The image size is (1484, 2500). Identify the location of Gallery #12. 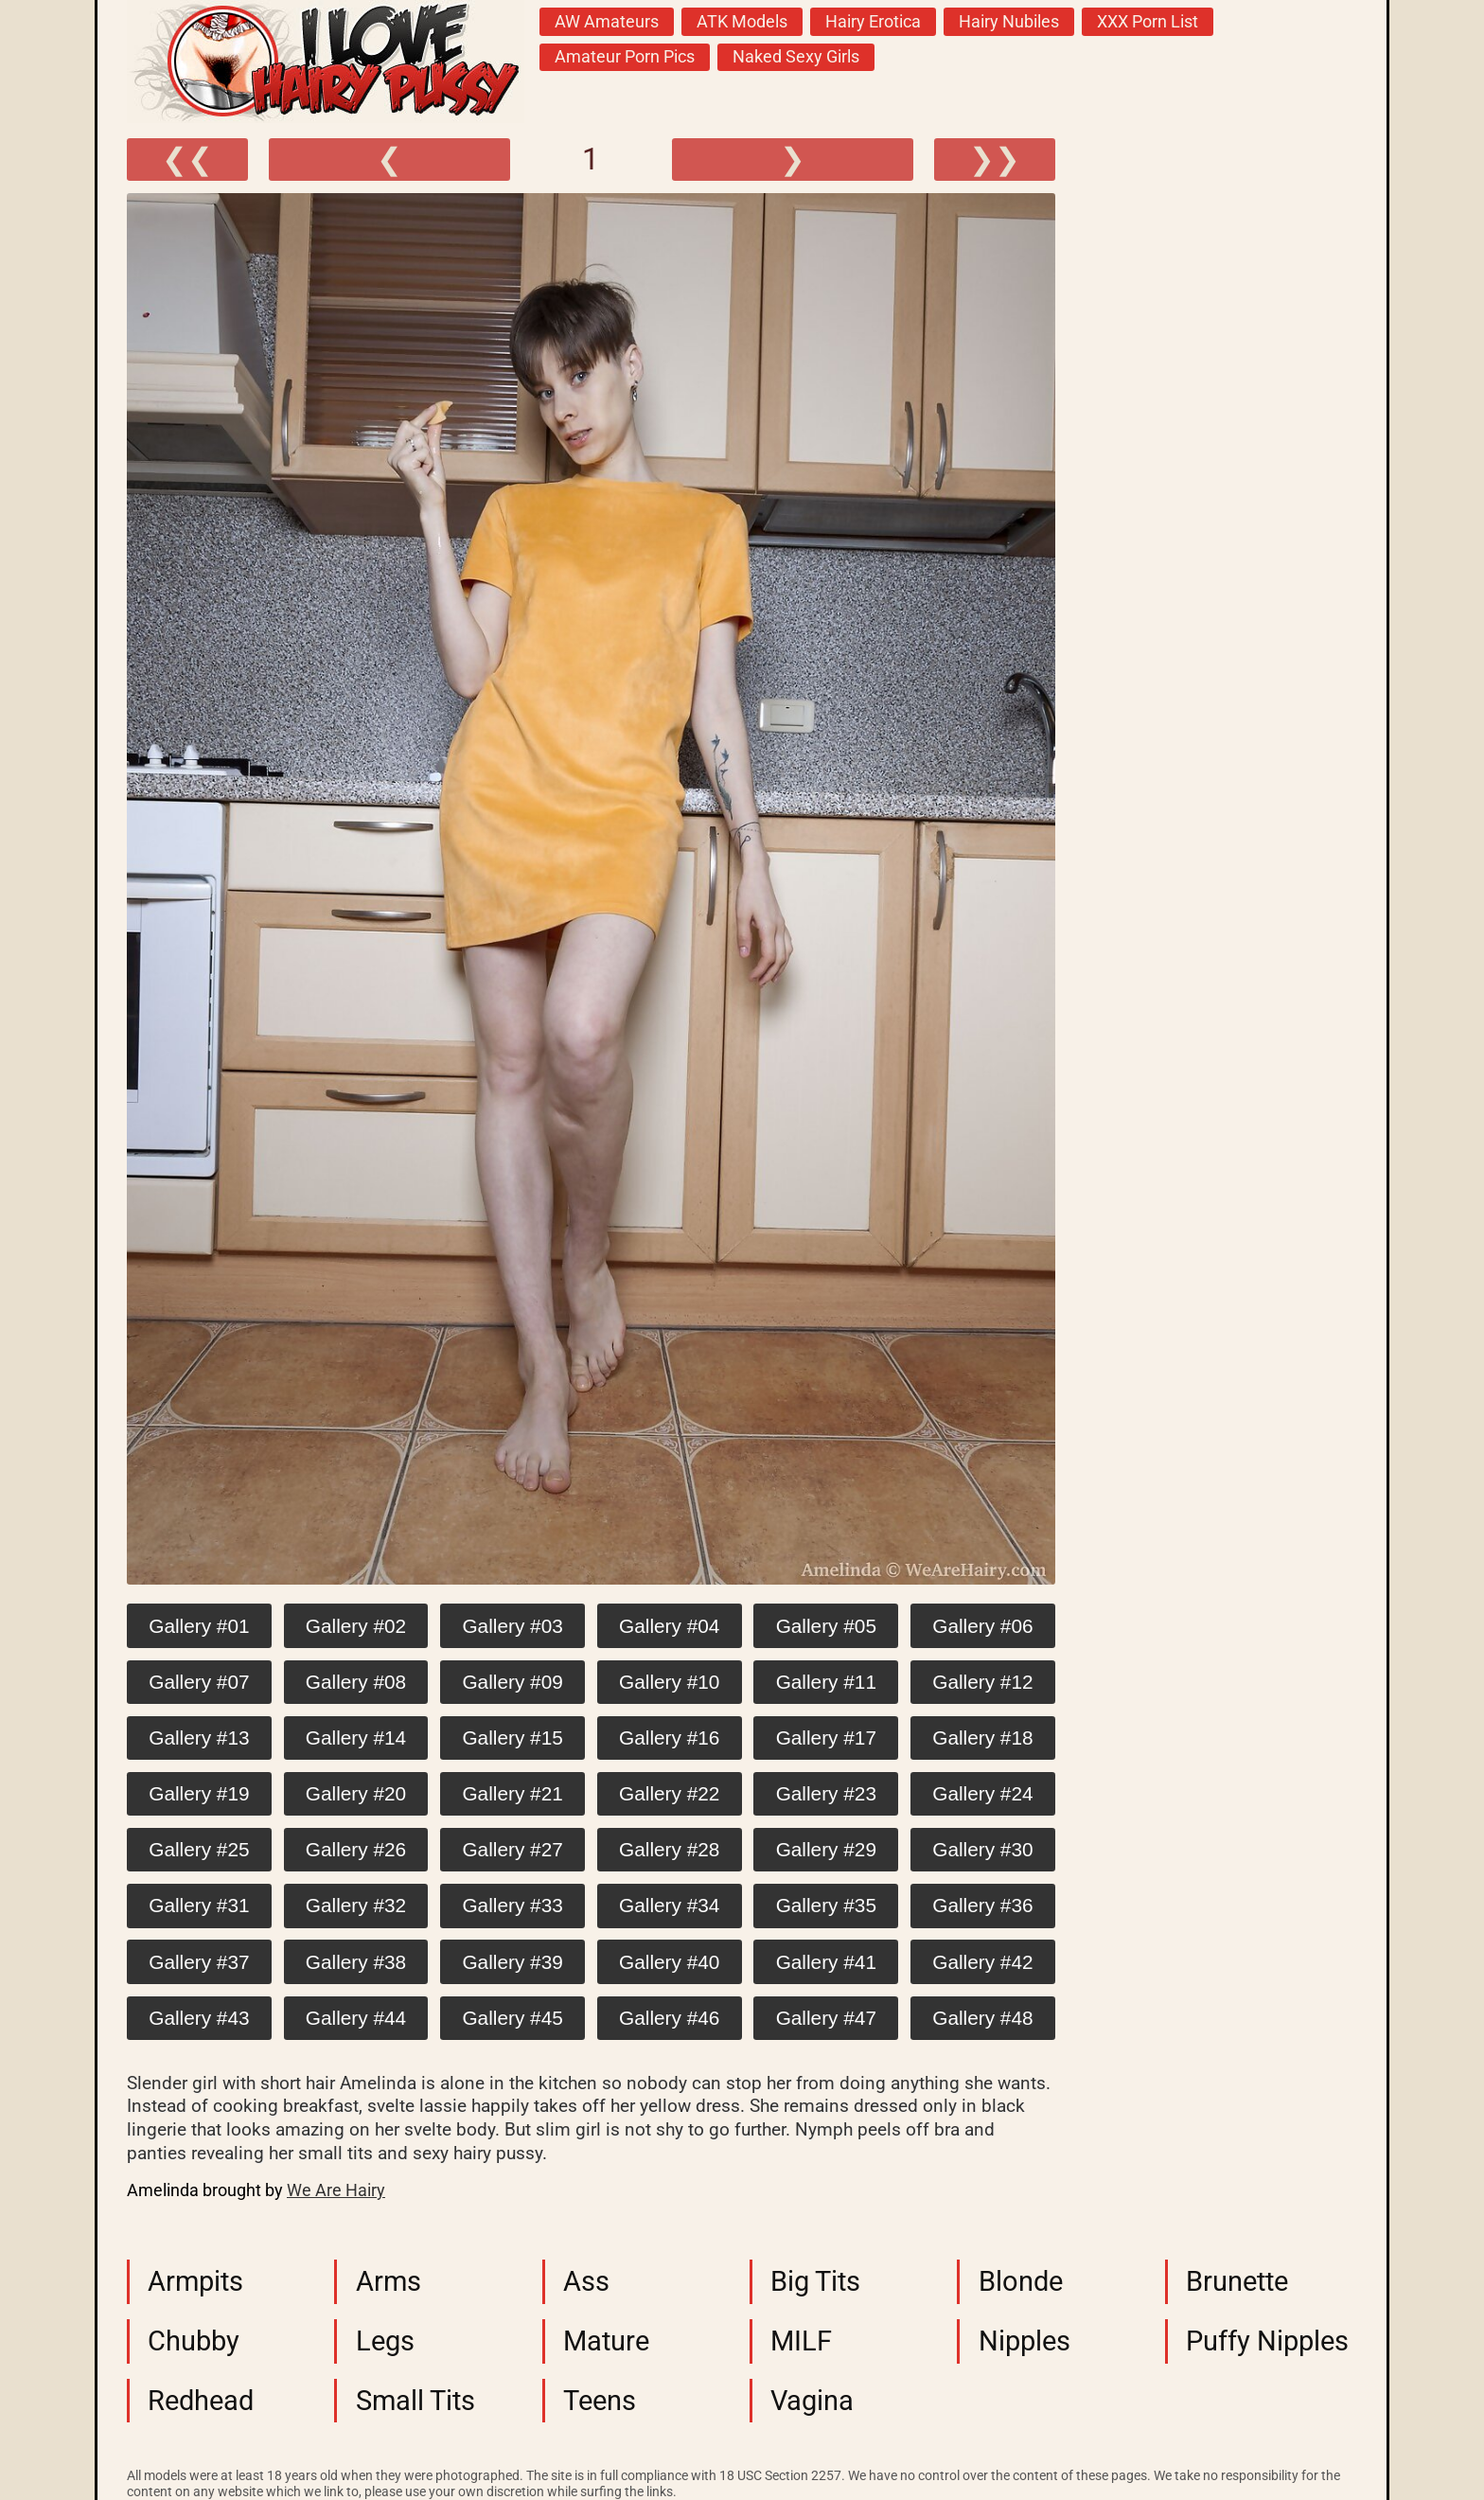
(982, 1682).